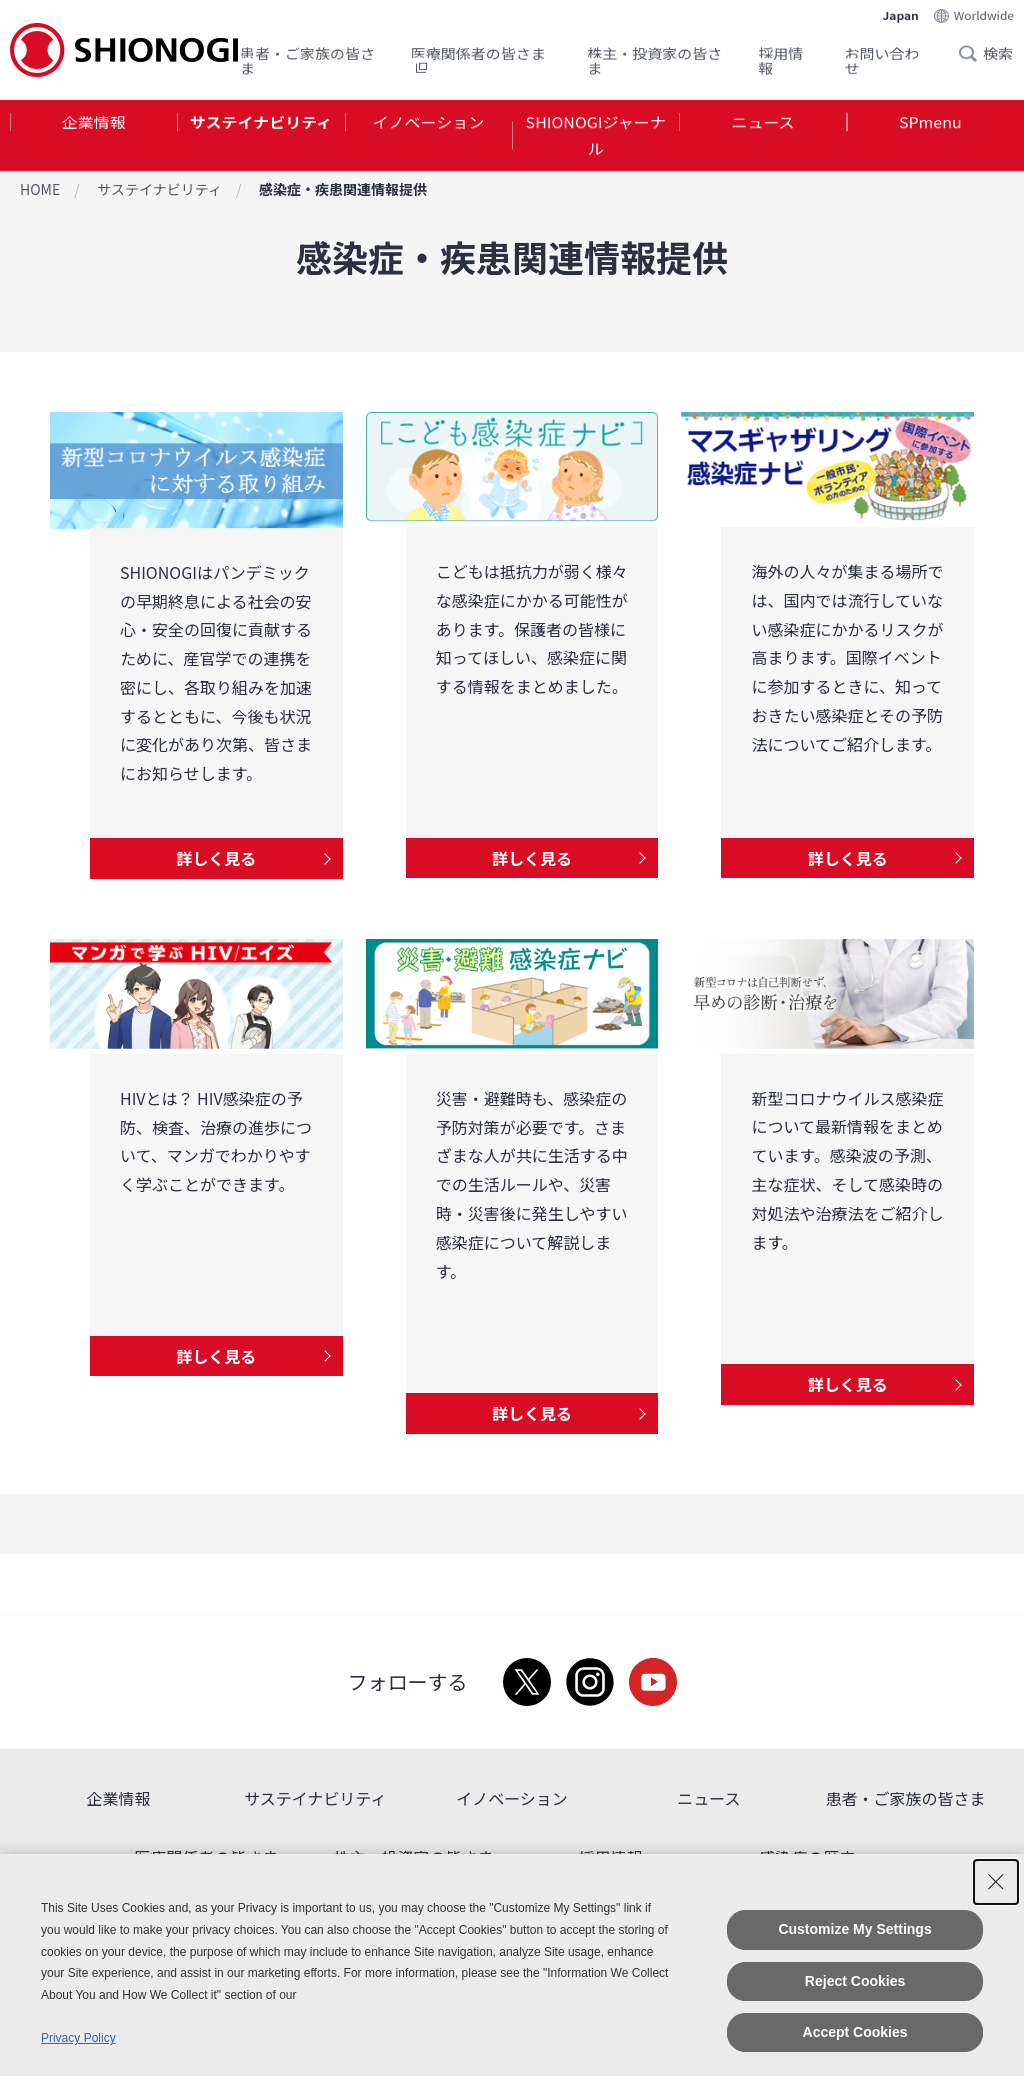 This screenshot has height=2076, width=1024. I want to click on イノベーション, so click(428, 124).